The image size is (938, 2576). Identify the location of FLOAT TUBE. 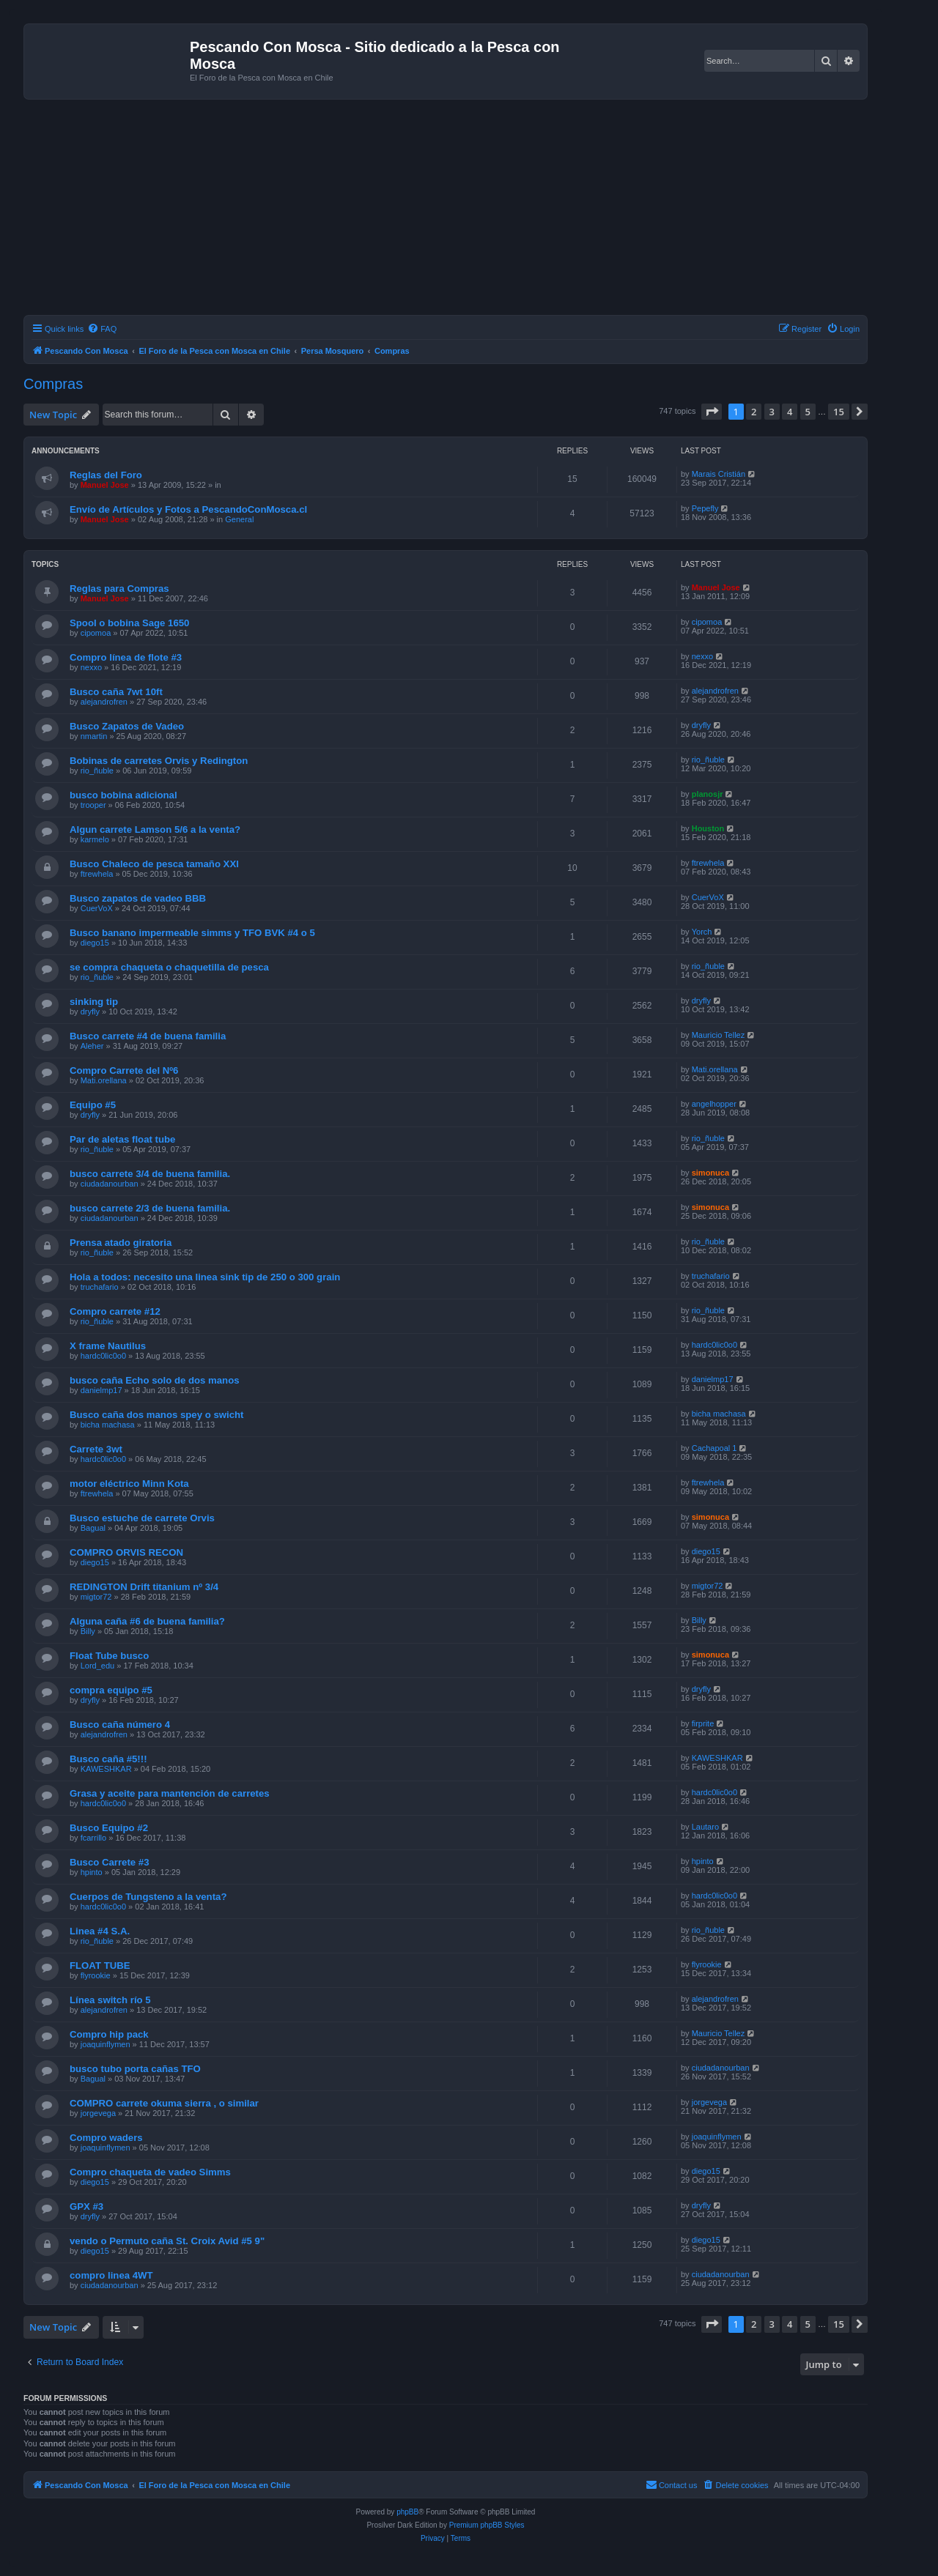
(100, 1965).